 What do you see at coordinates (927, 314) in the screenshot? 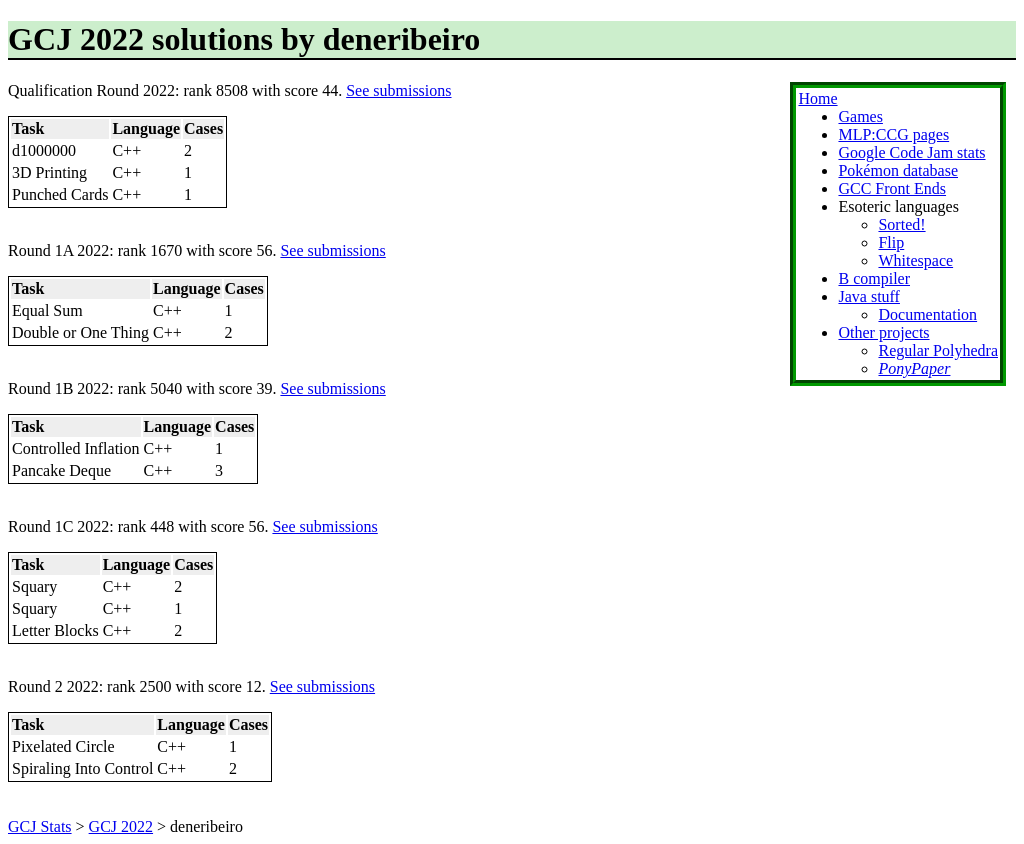
I see `Documentation` at bounding box center [927, 314].